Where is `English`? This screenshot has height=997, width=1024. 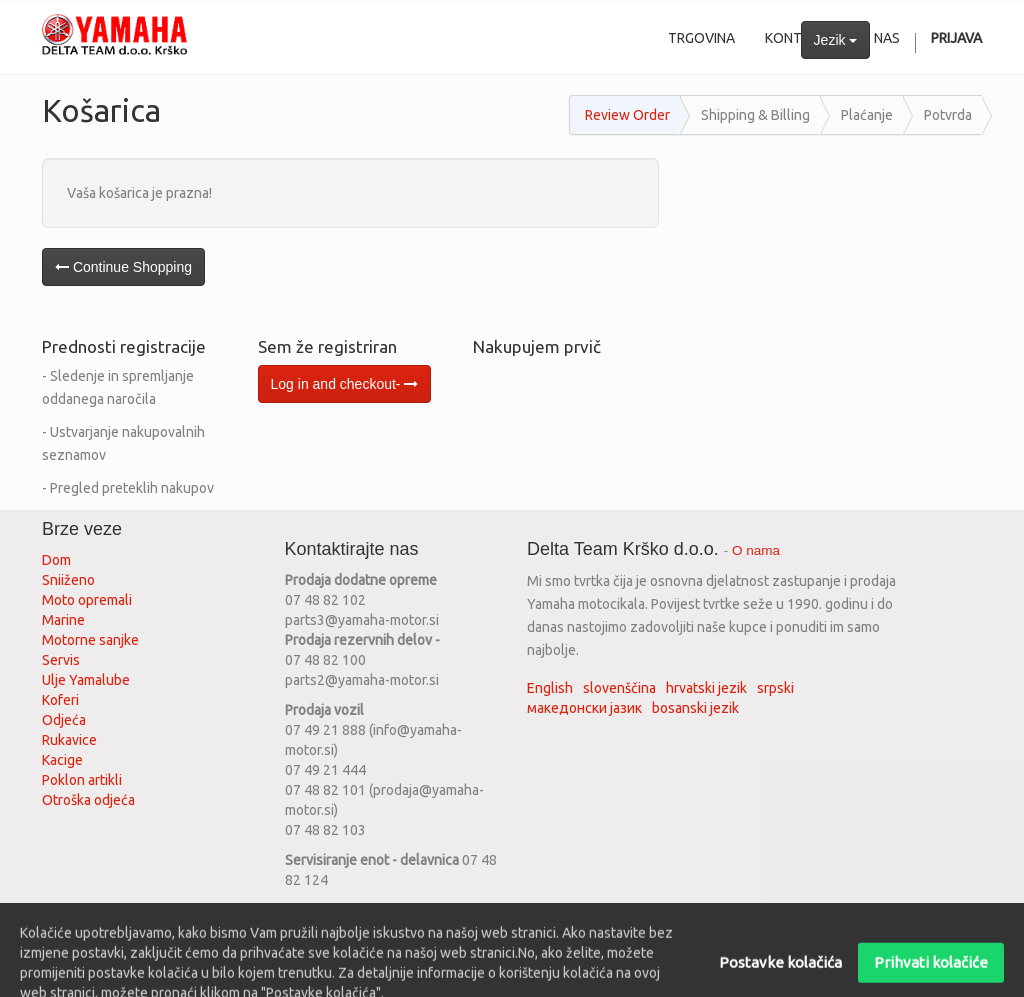
English is located at coordinates (550, 688).